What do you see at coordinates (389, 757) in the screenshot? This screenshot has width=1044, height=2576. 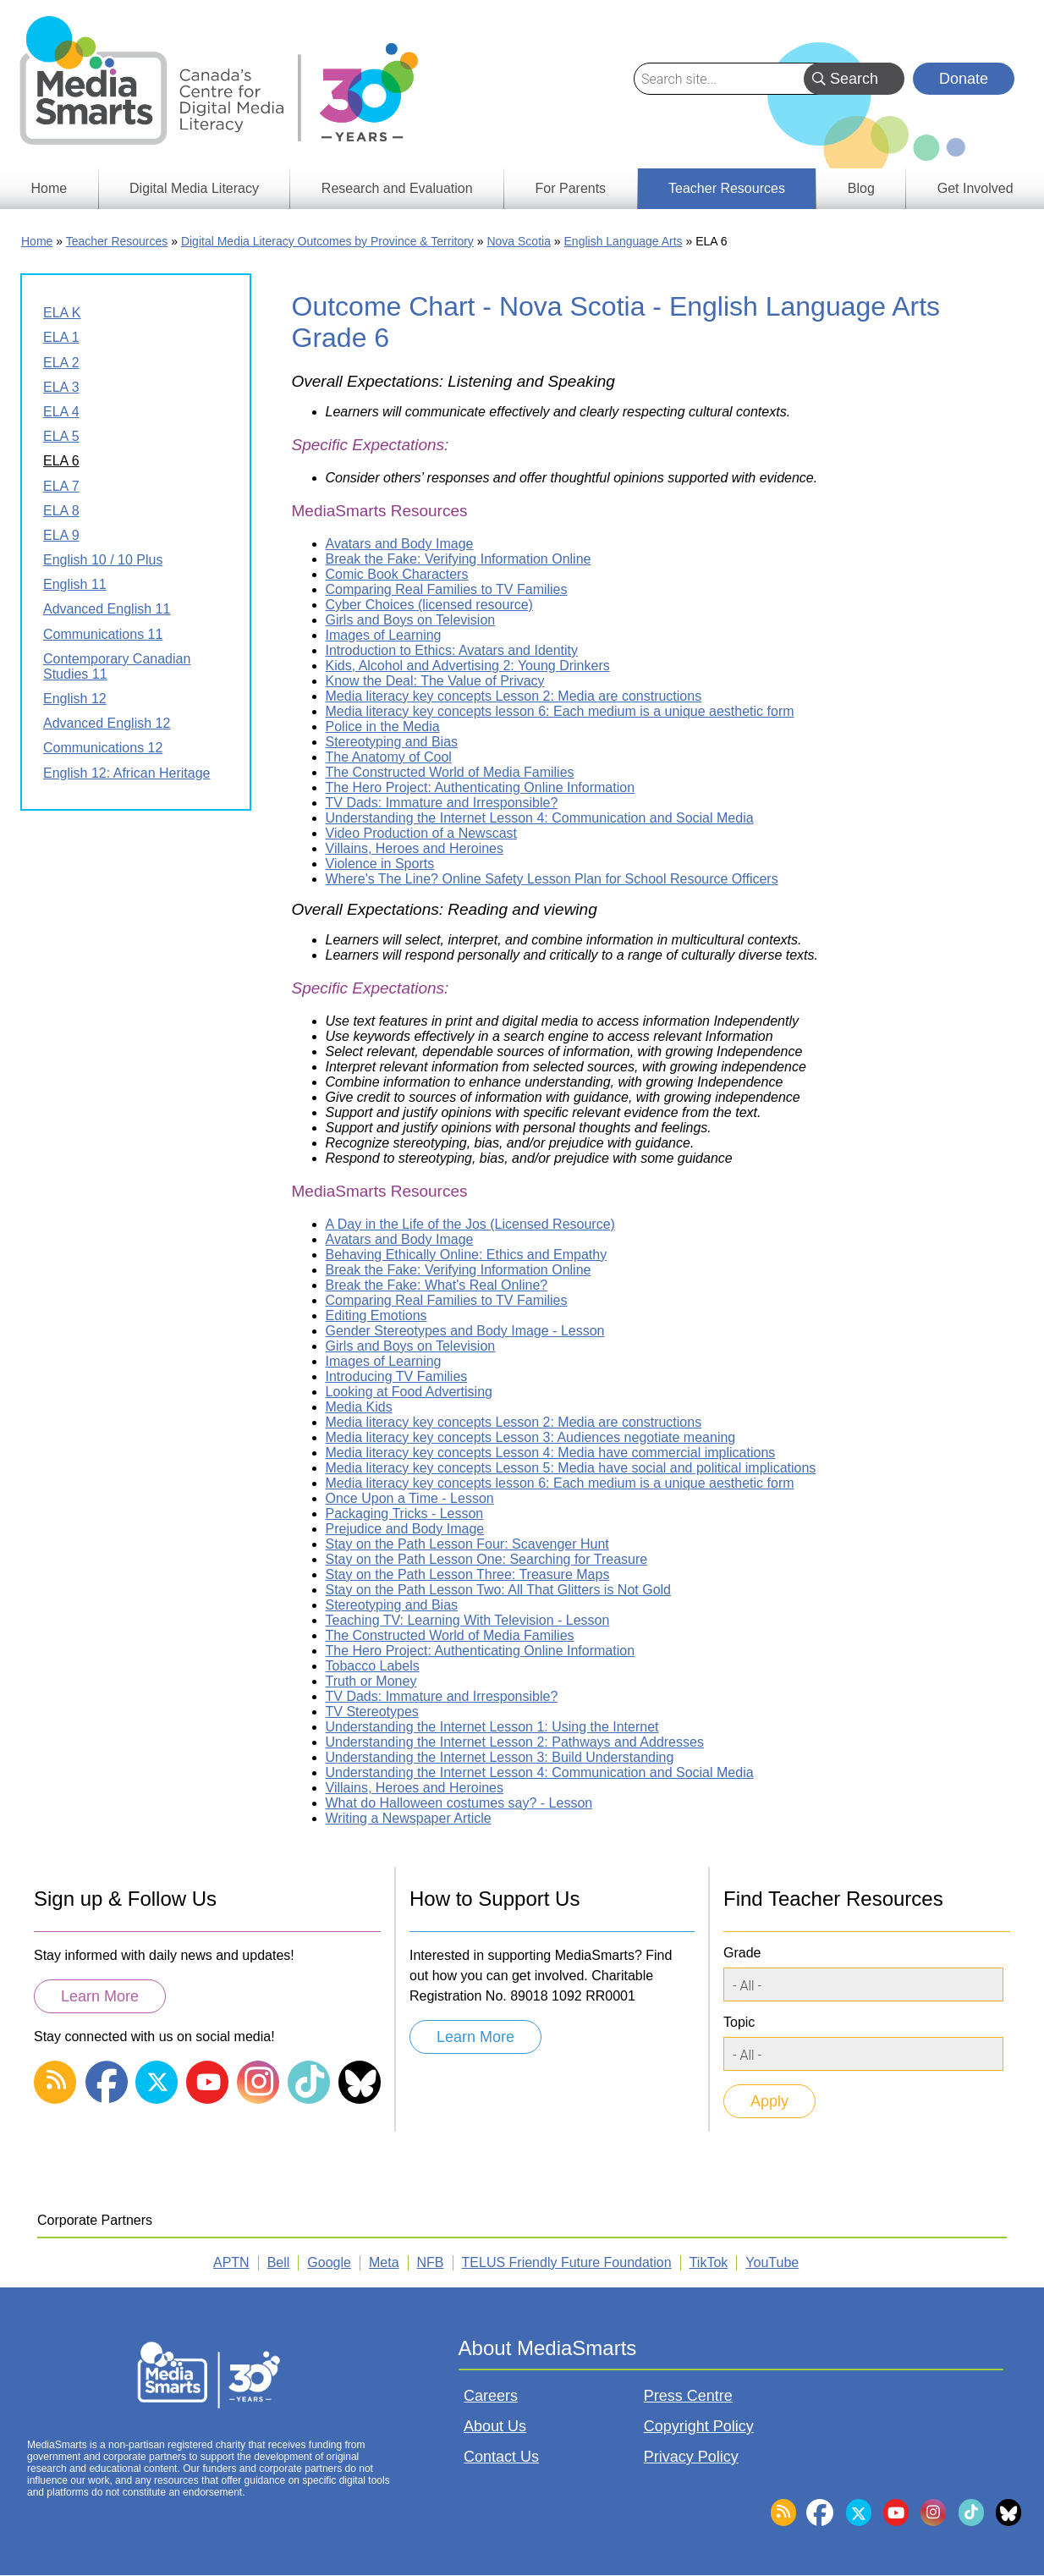 I see `The Anatomy of Cool` at bounding box center [389, 757].